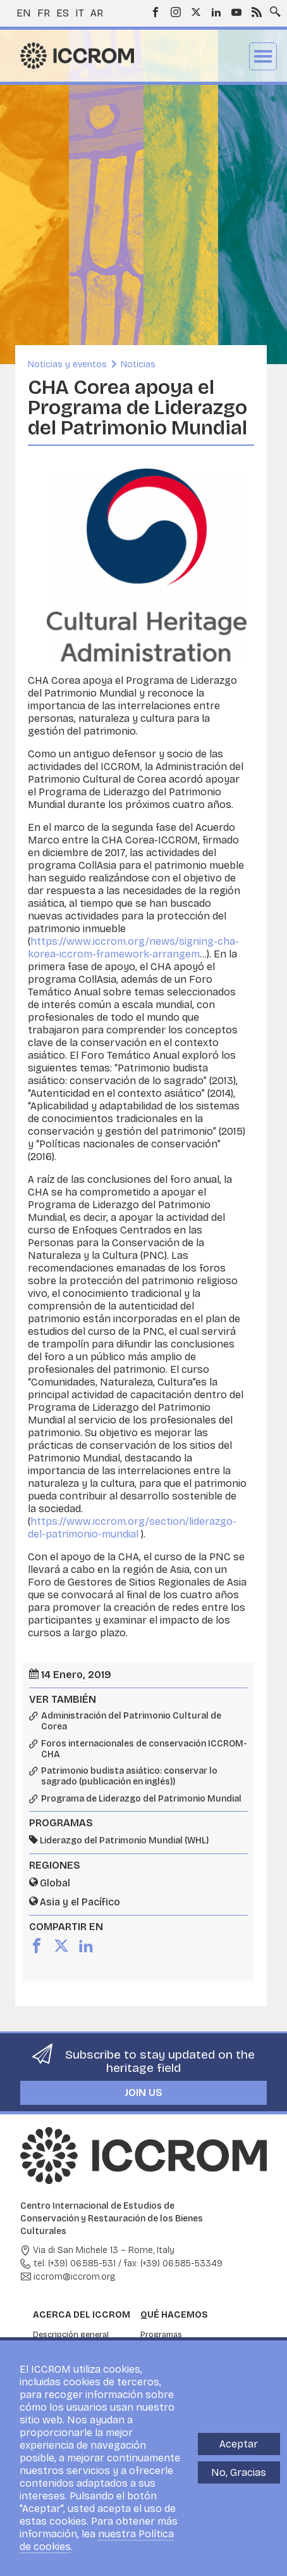  I want to click on Programa de Liderazgo del Patrimonio Mundial, so click(141, 1799).